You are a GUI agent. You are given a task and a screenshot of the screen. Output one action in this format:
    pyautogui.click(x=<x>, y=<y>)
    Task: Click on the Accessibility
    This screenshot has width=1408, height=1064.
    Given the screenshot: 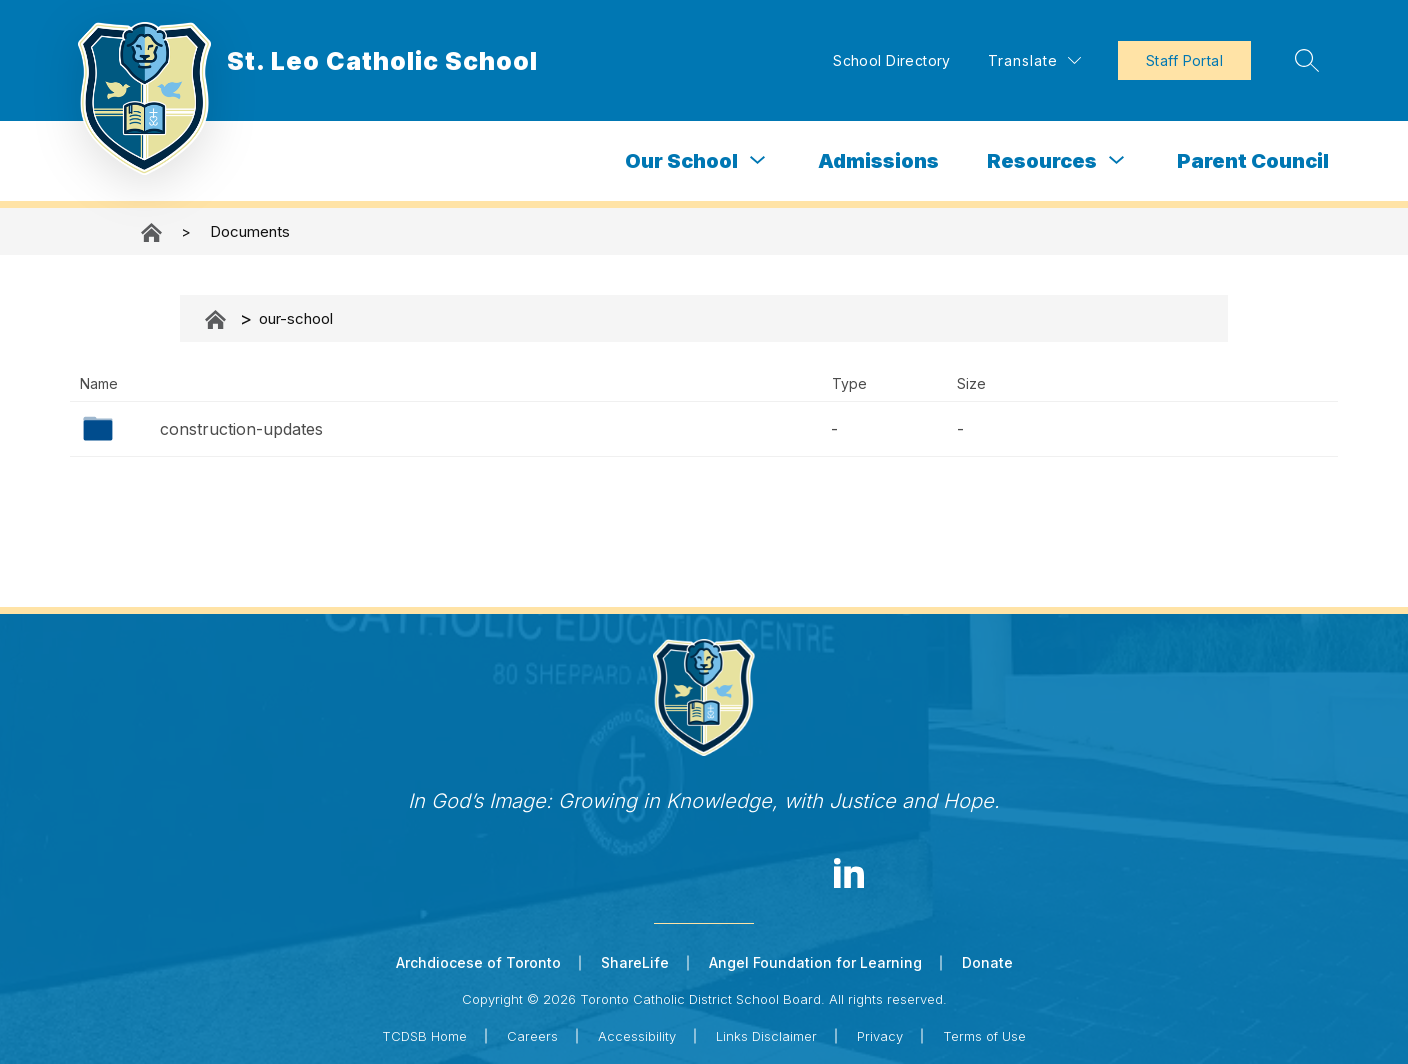 What is the action you would take?
    pyautogui.click(x=637, y=1036)
    